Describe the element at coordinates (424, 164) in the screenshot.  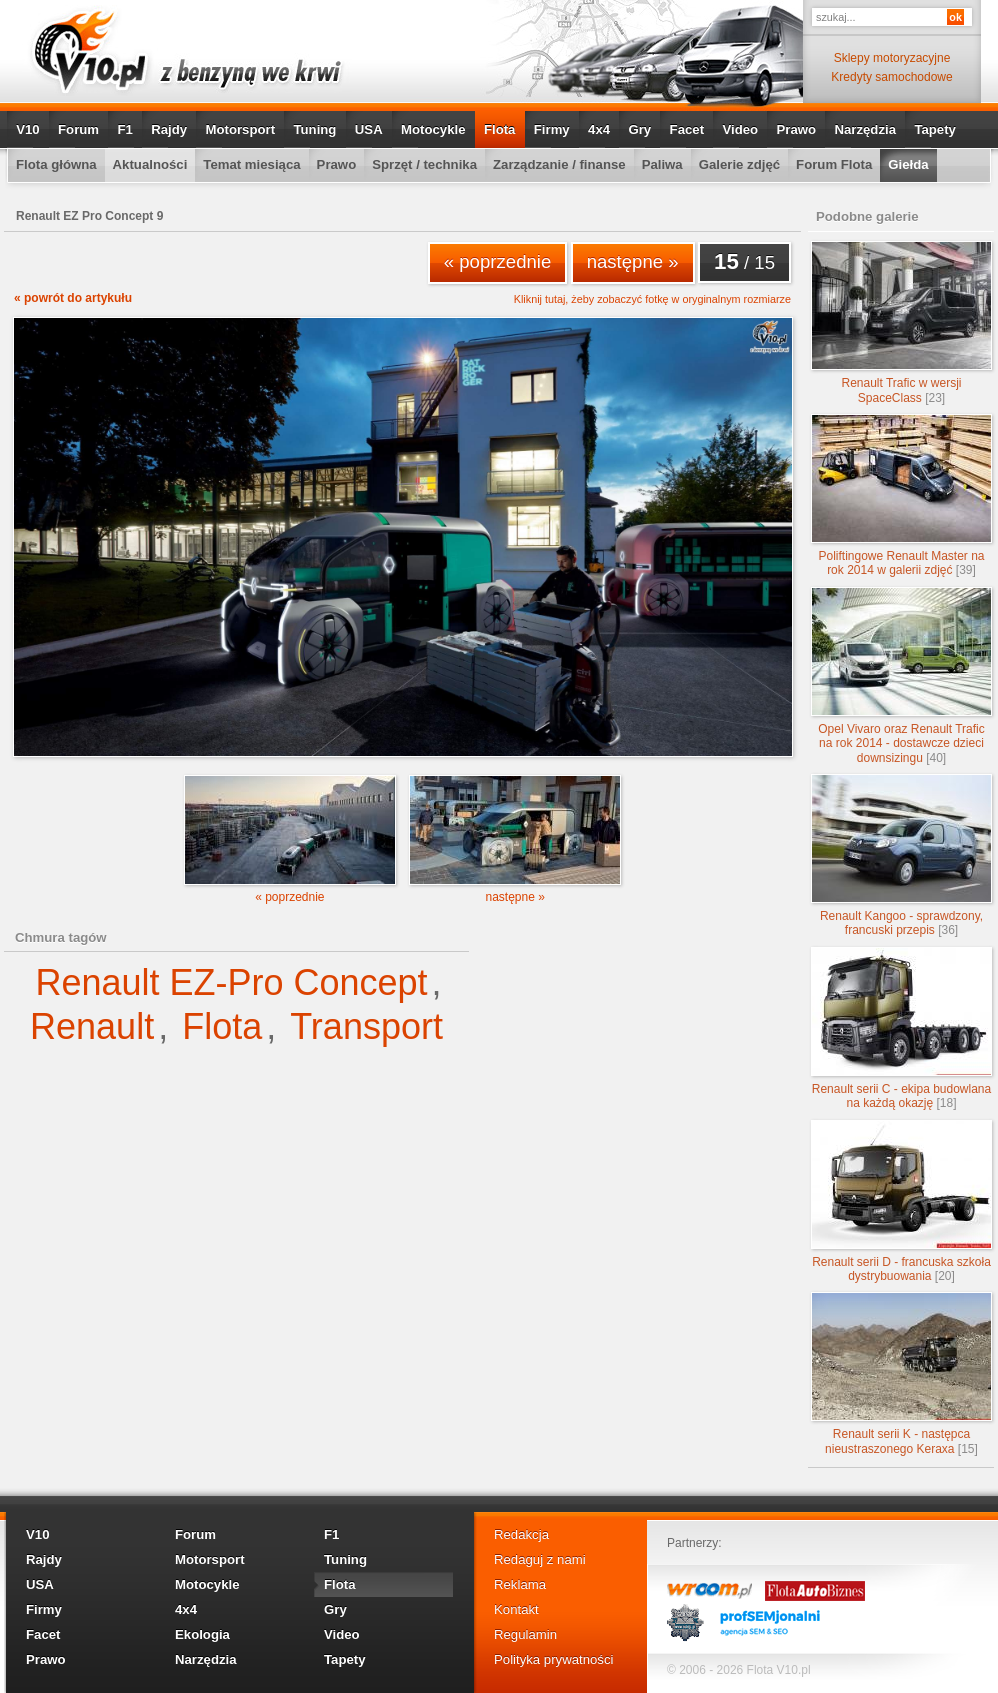
I see `Sprzęt / technika` at that location.